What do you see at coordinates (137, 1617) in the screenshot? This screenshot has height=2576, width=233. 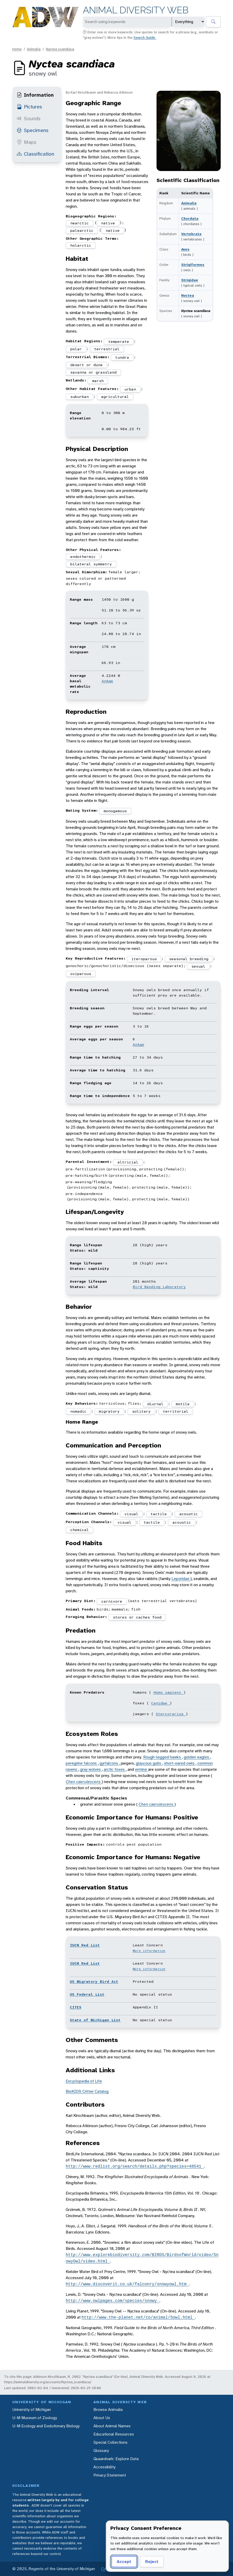 I see `stores or caches food` at bounding box center [137, 1617].